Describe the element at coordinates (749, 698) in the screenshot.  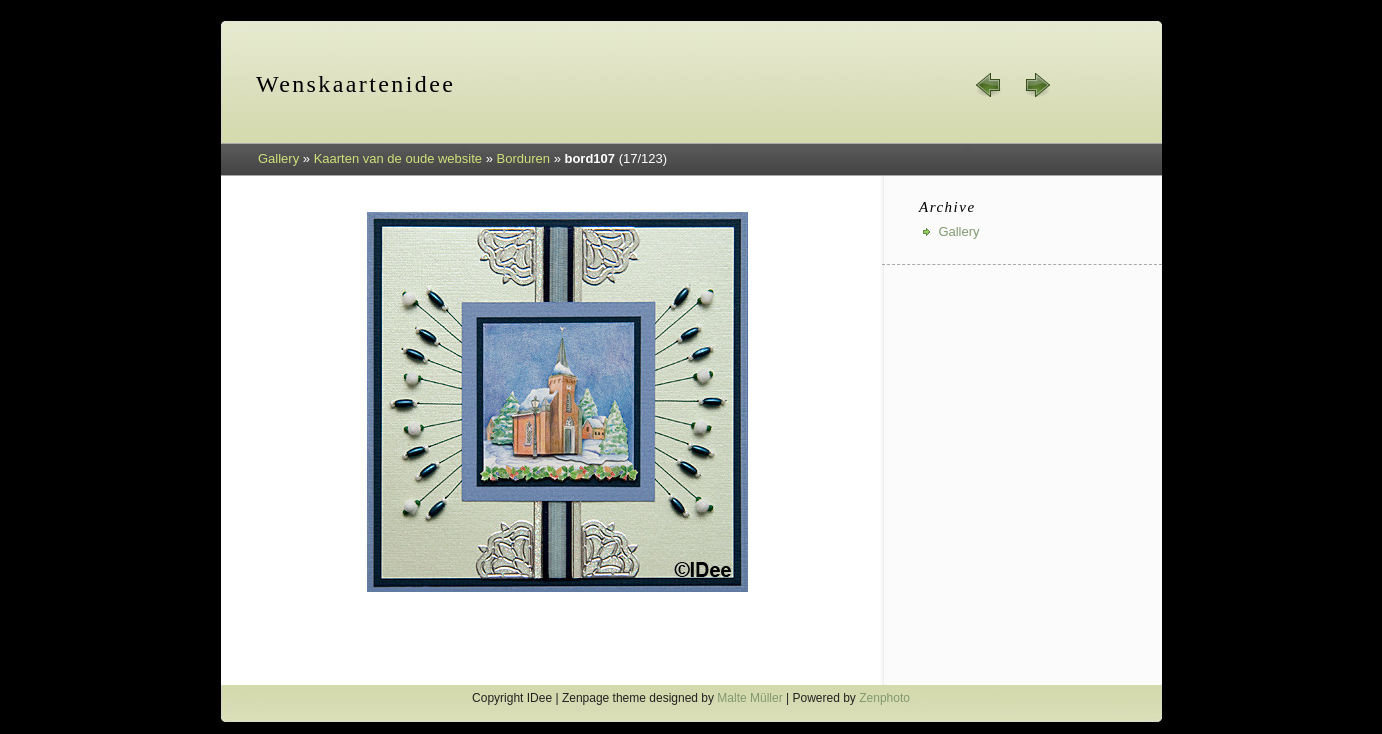
I see `Malte Müller` at that location.